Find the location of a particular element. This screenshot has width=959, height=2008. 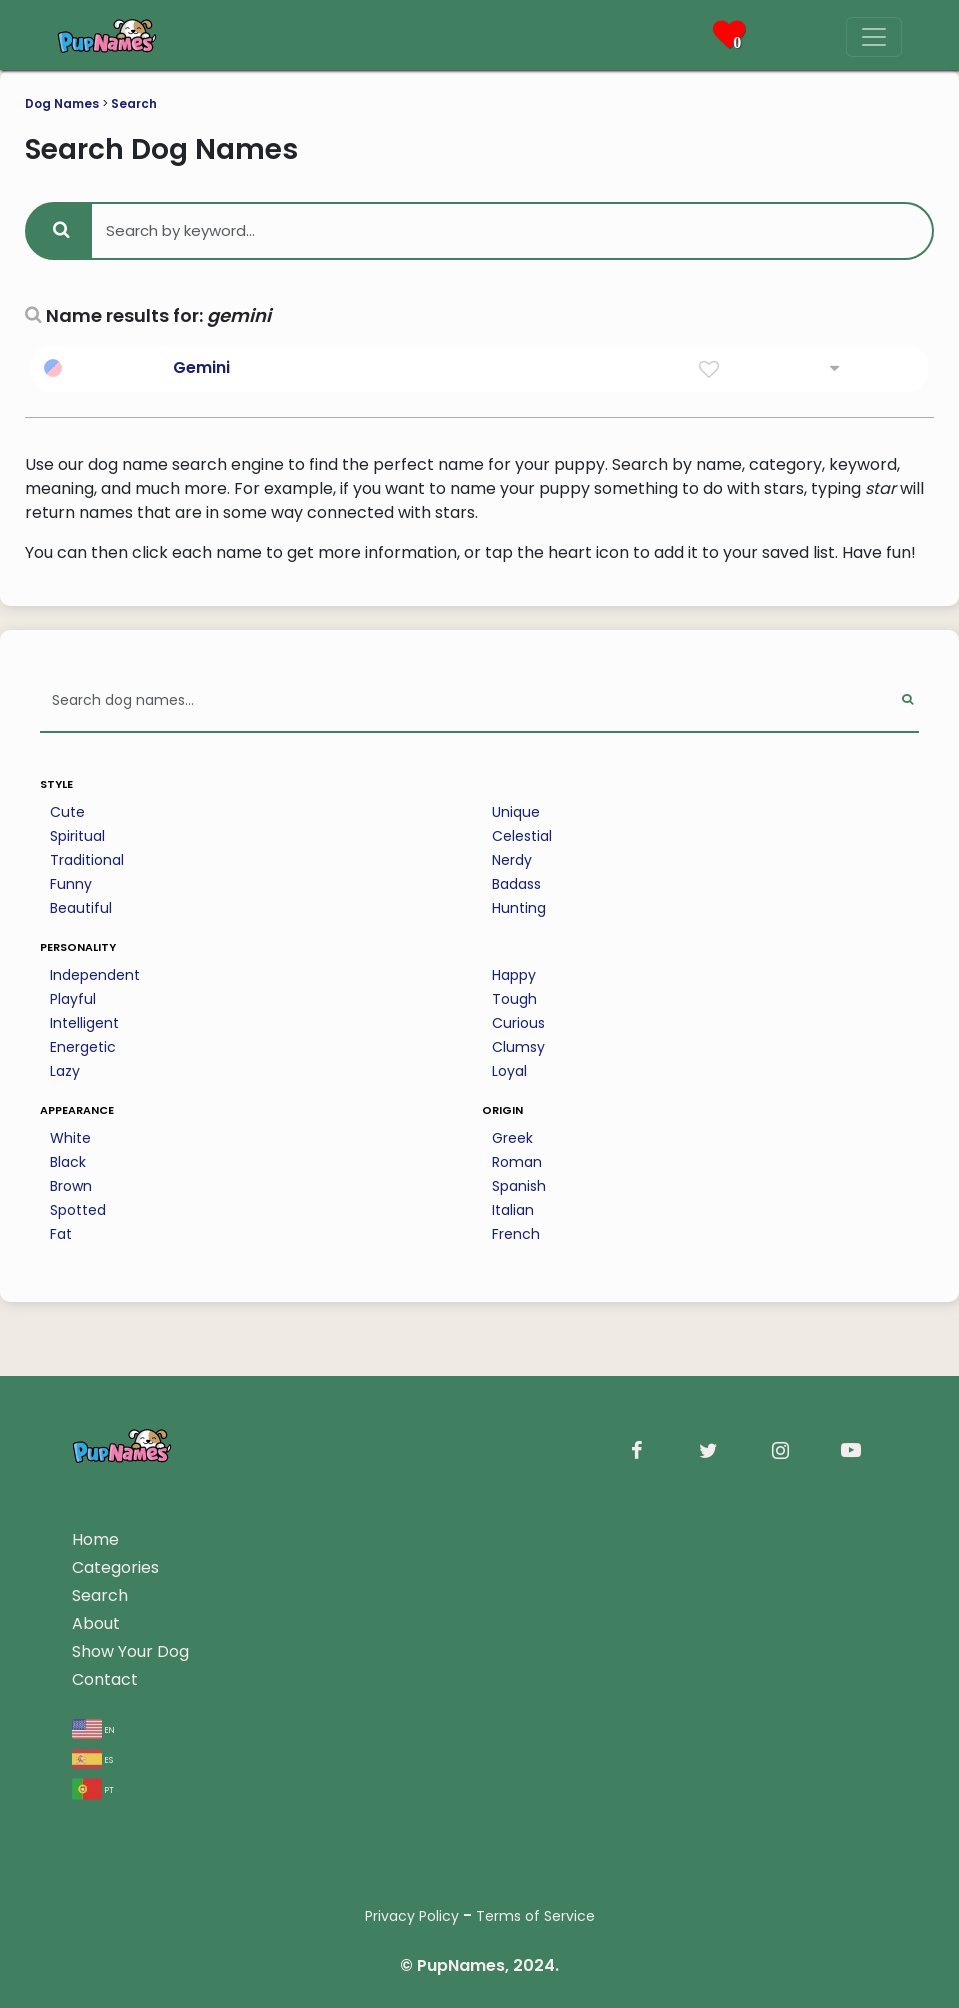

Funny is located at coordinates (71, 884).